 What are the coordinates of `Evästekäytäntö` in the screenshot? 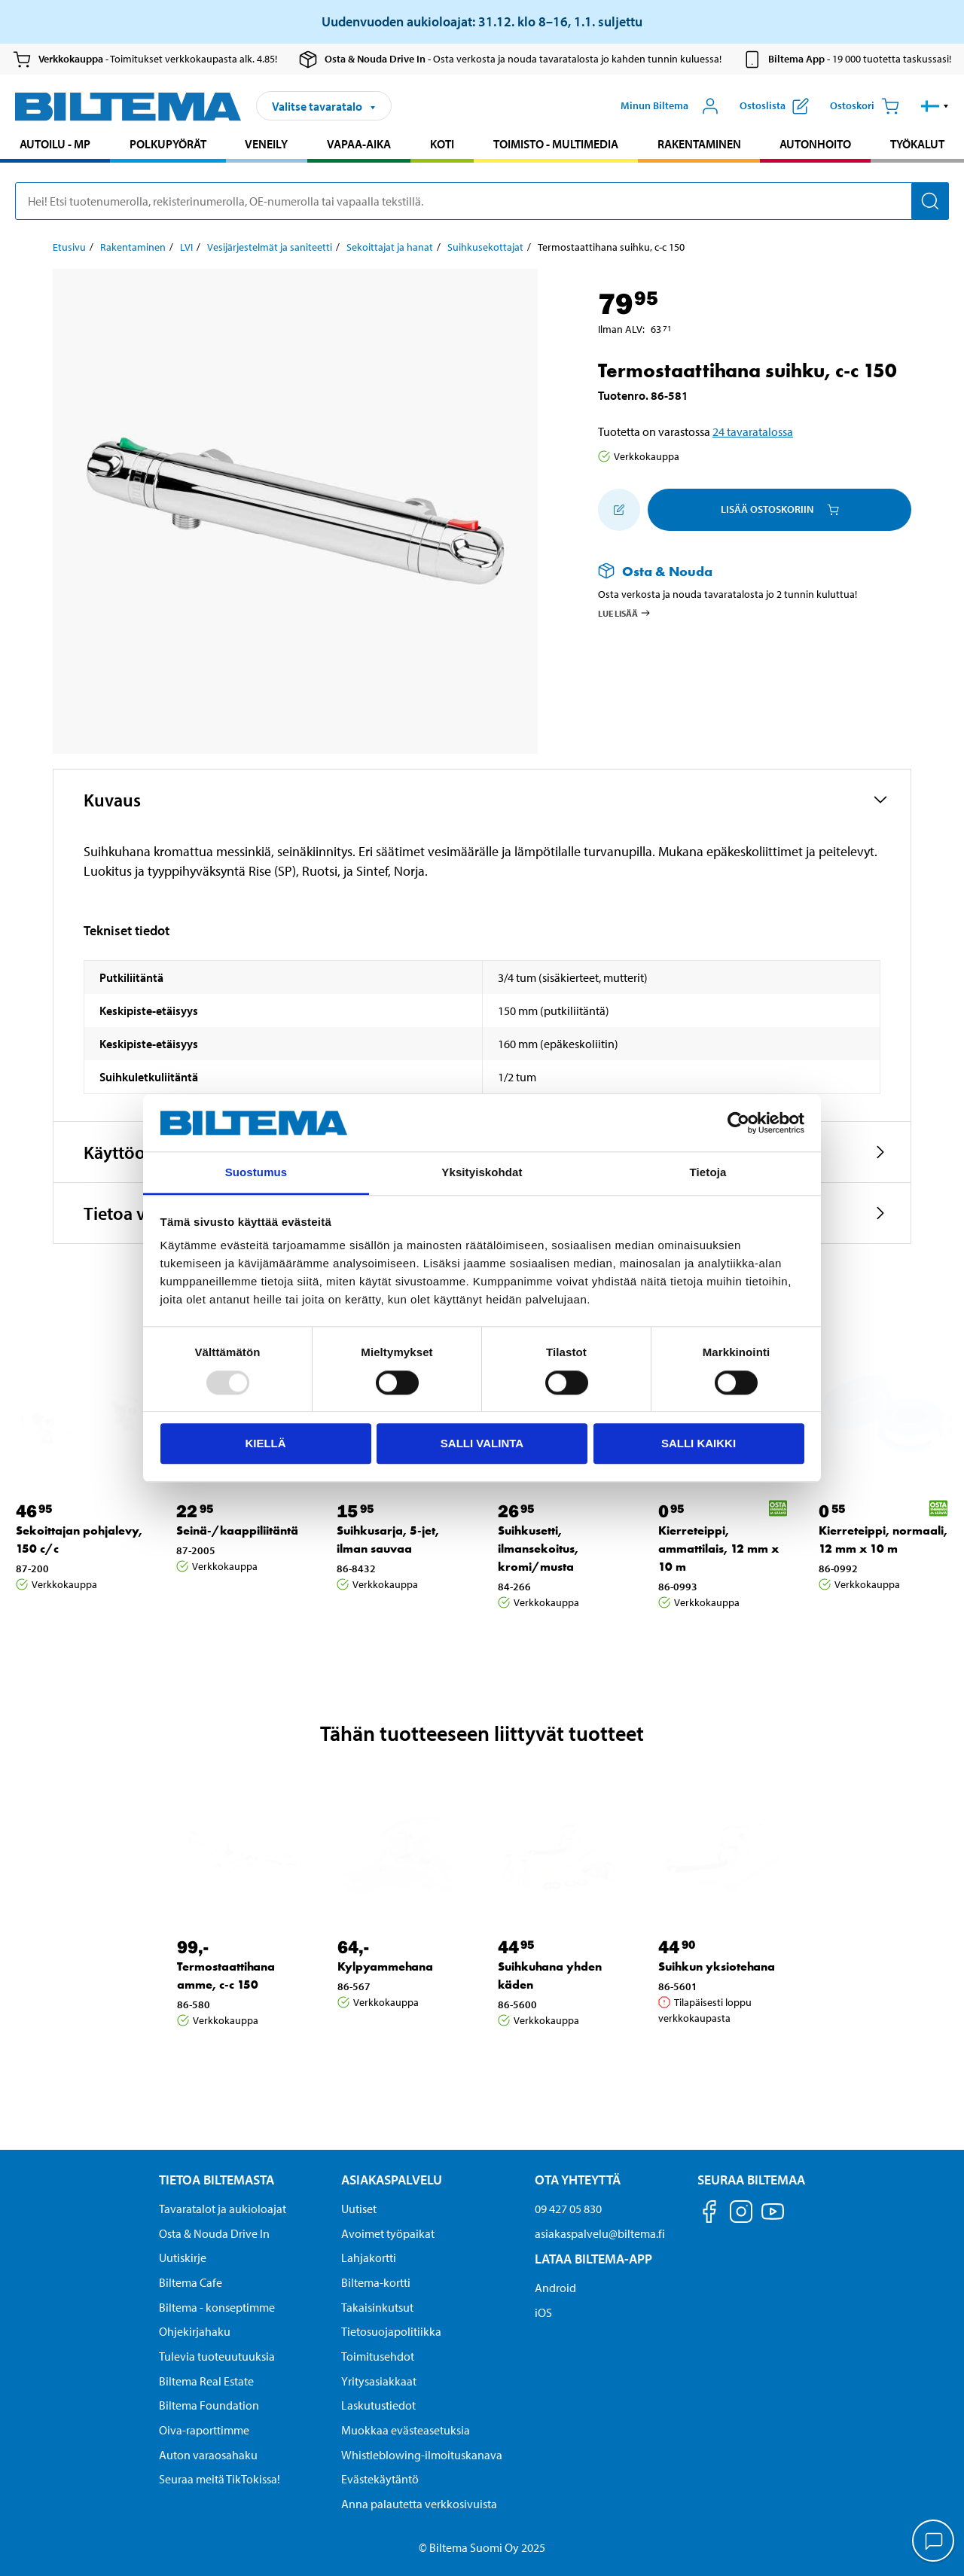 It's located at (380, 2478).